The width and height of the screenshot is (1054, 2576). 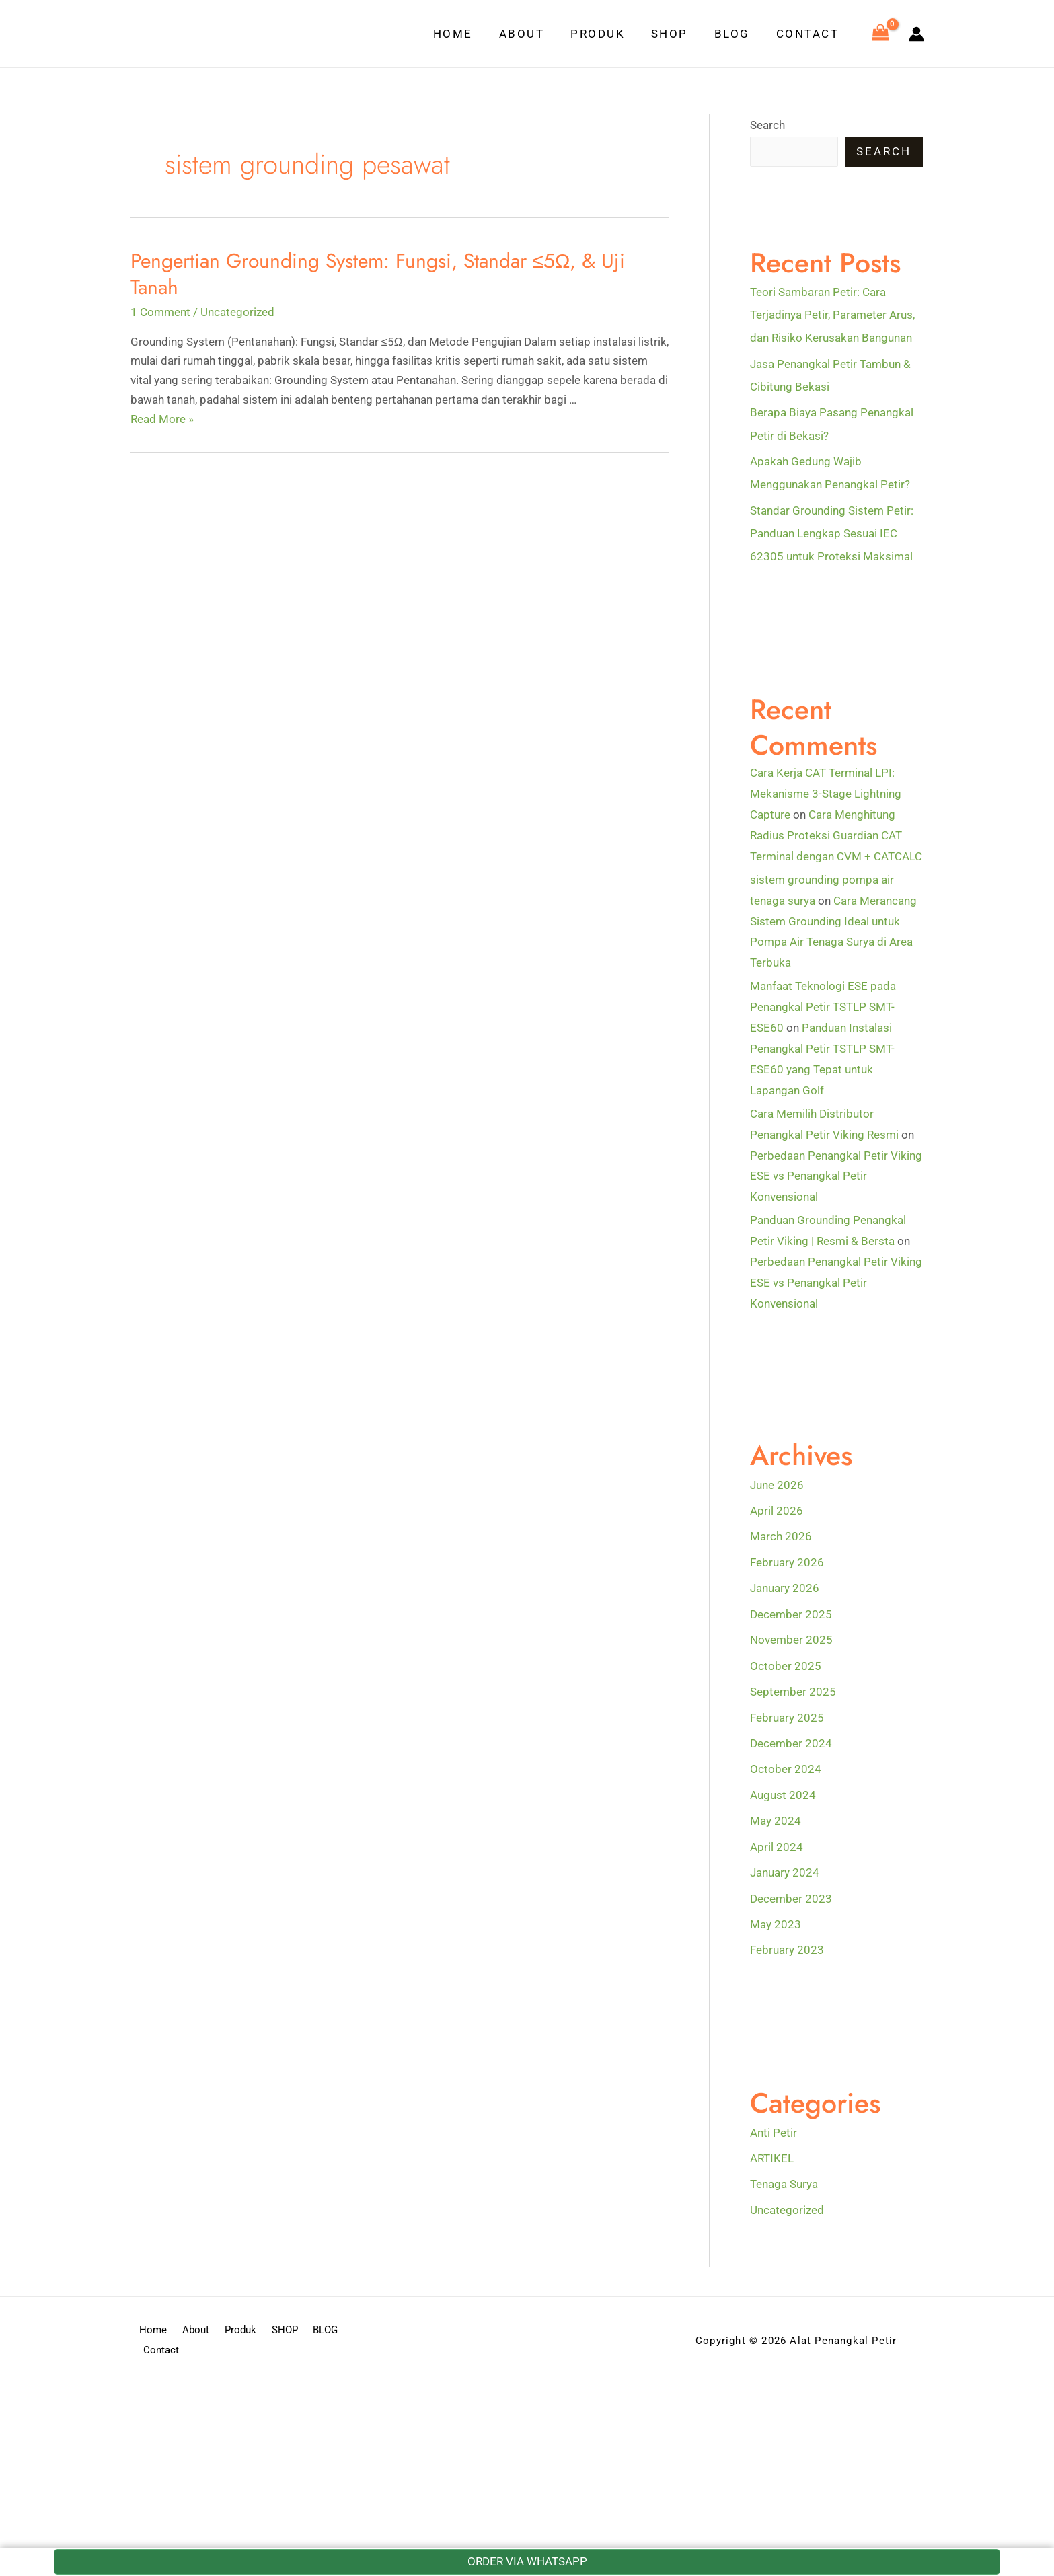 I want to click on August 2024, so click(x=783, y=1787).